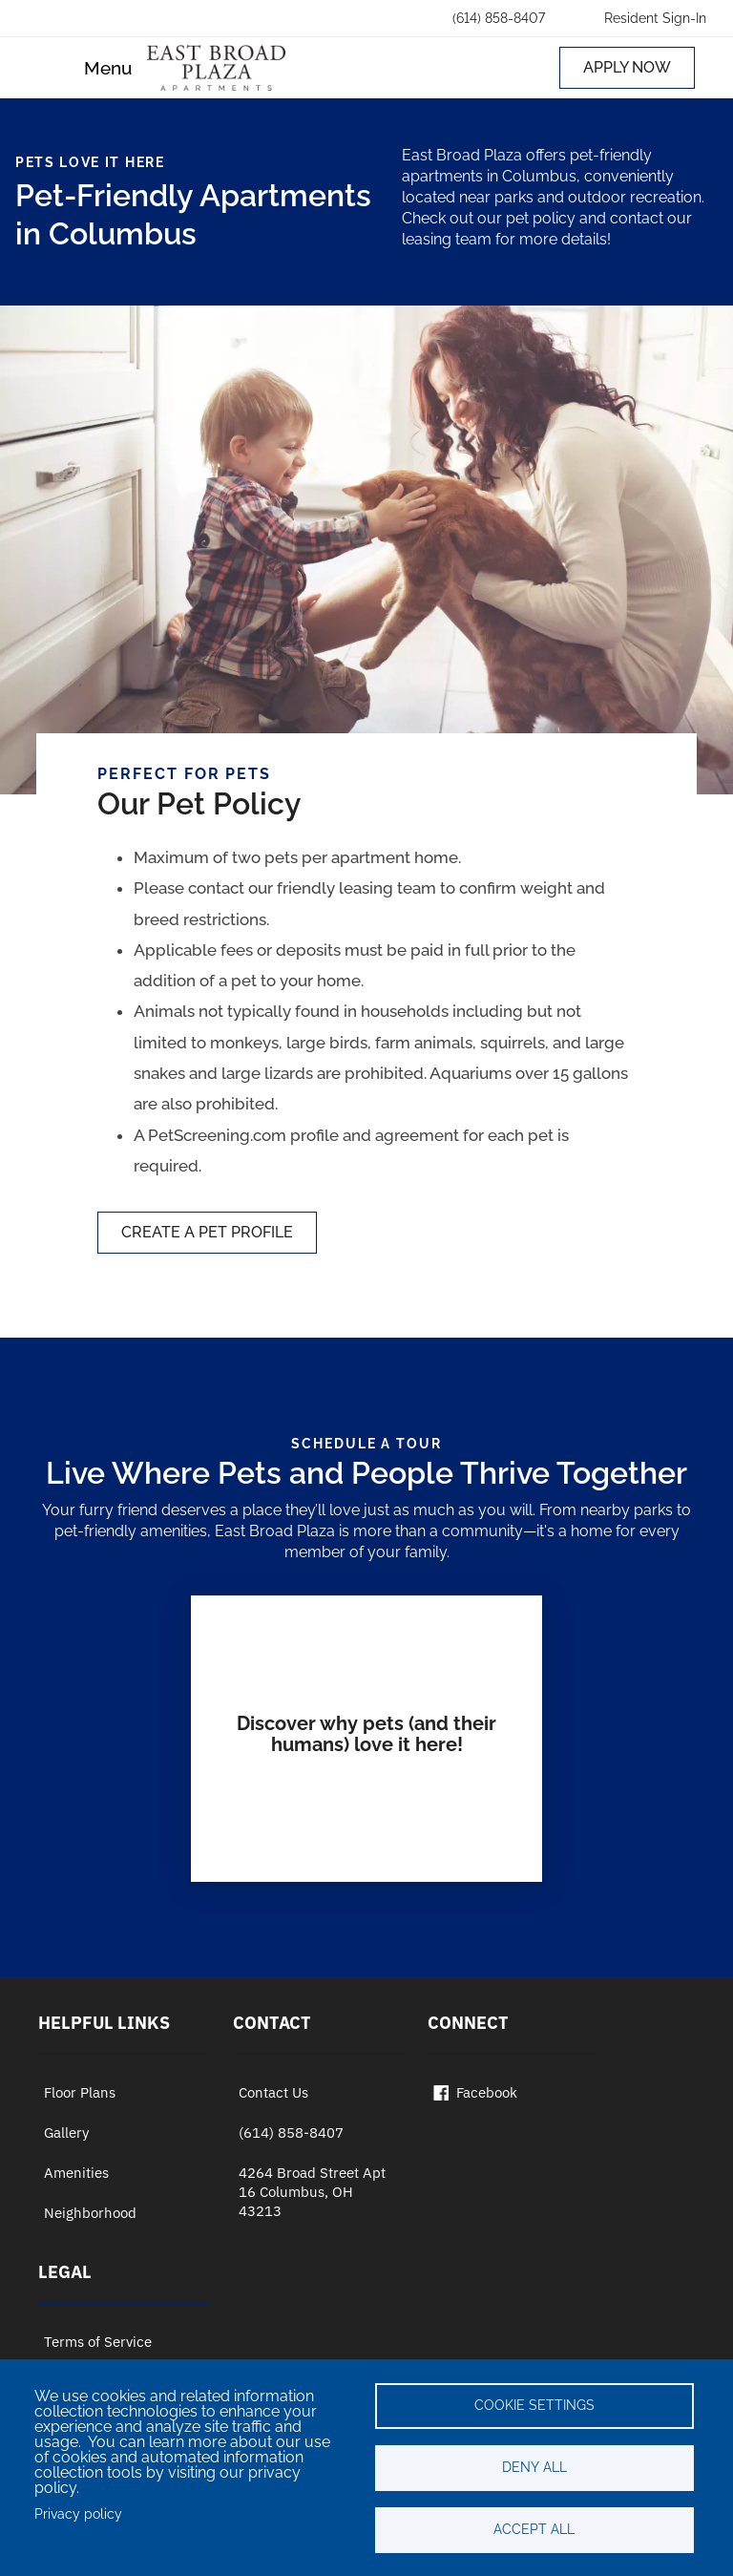 This screenshot has width=733, height=2576. I want to click on Contact Us, so click(273, 2092).